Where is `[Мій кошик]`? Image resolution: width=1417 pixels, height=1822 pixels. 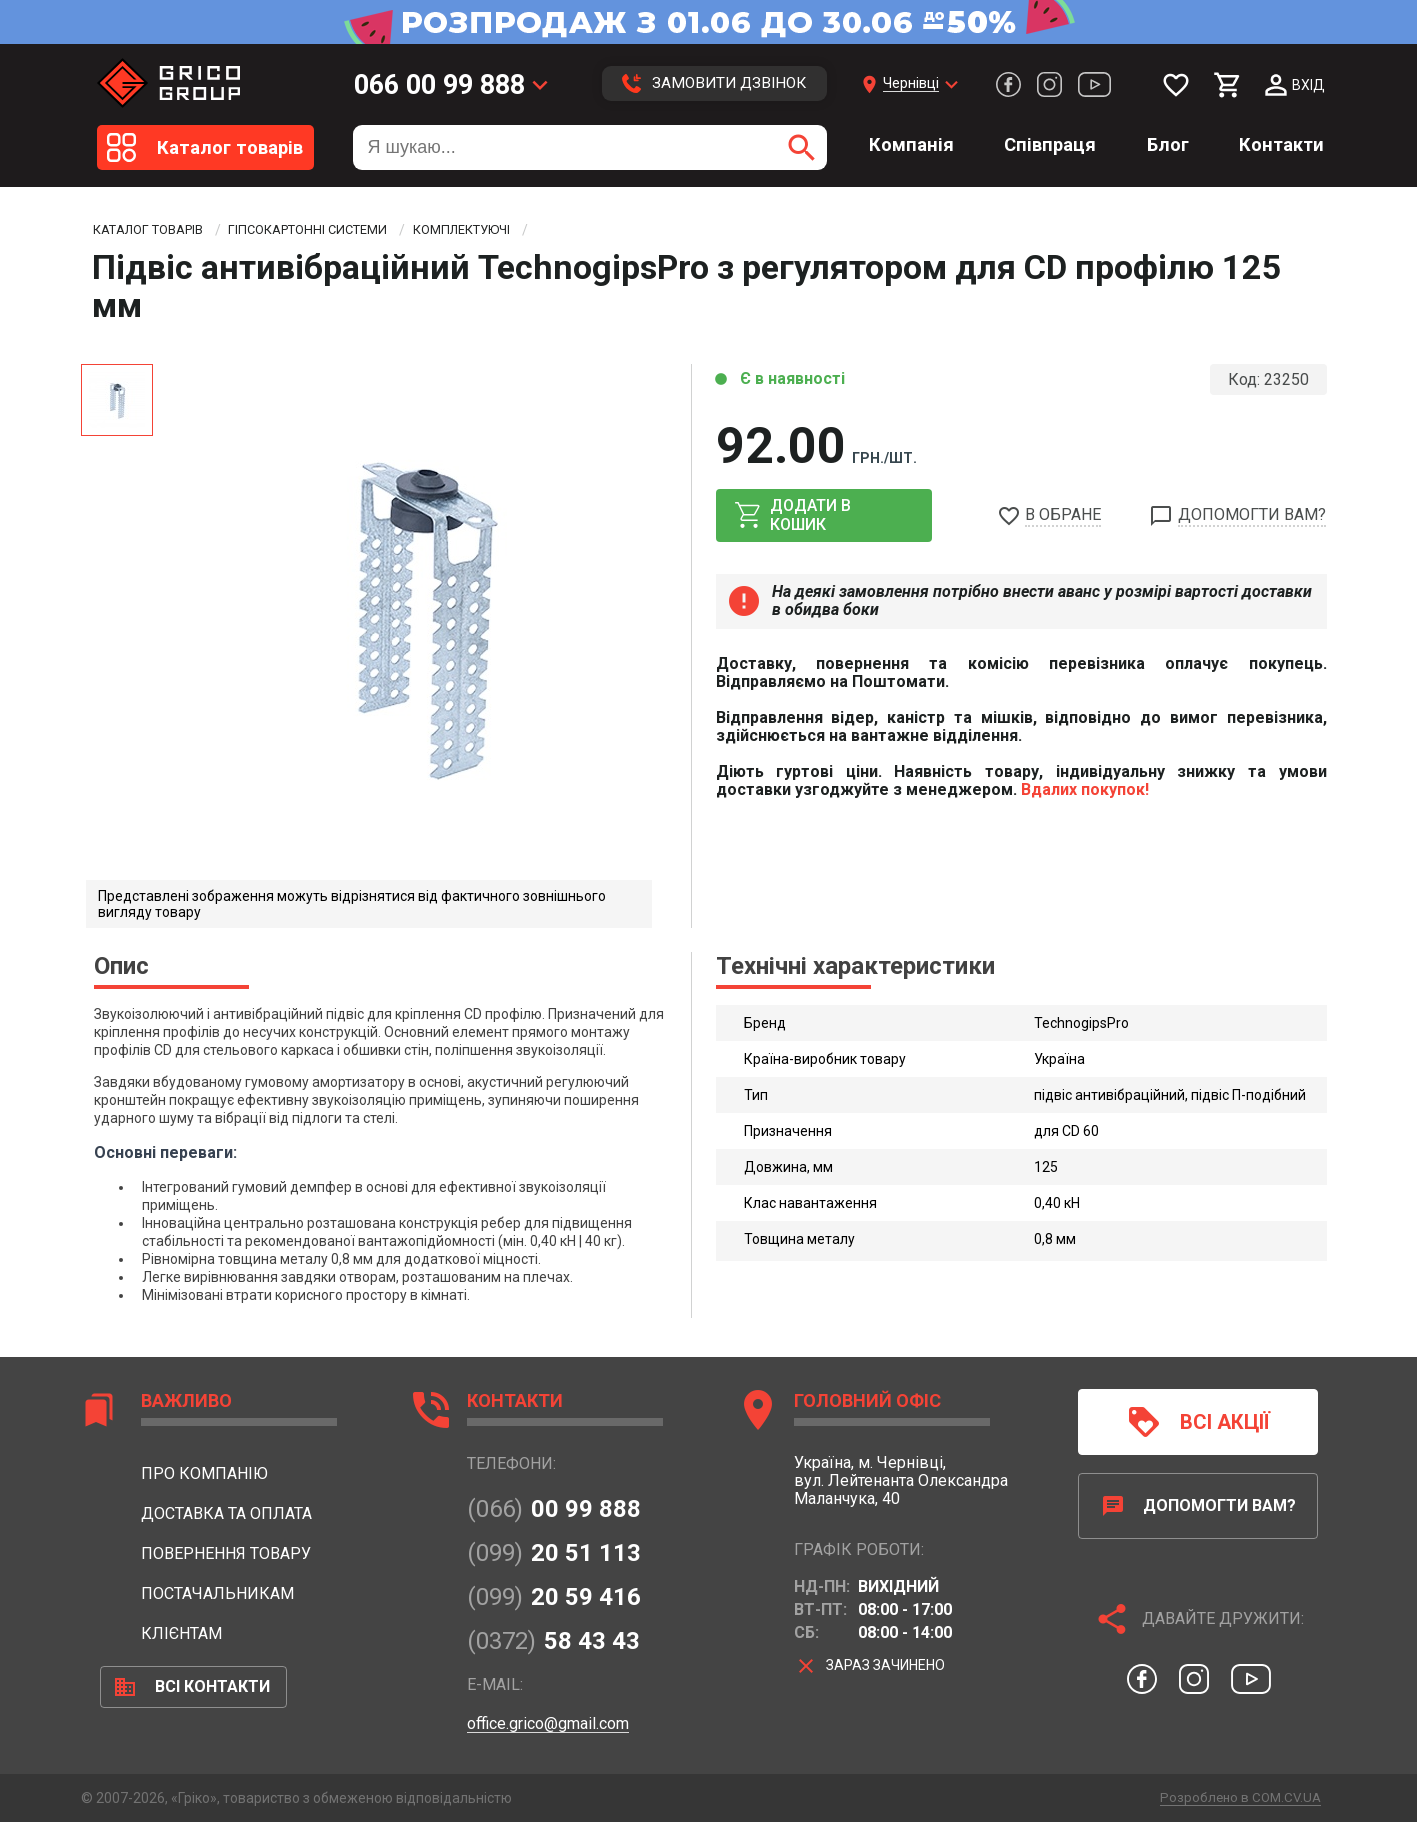 [Мій кошик] is located at coordinates (1228, 85).